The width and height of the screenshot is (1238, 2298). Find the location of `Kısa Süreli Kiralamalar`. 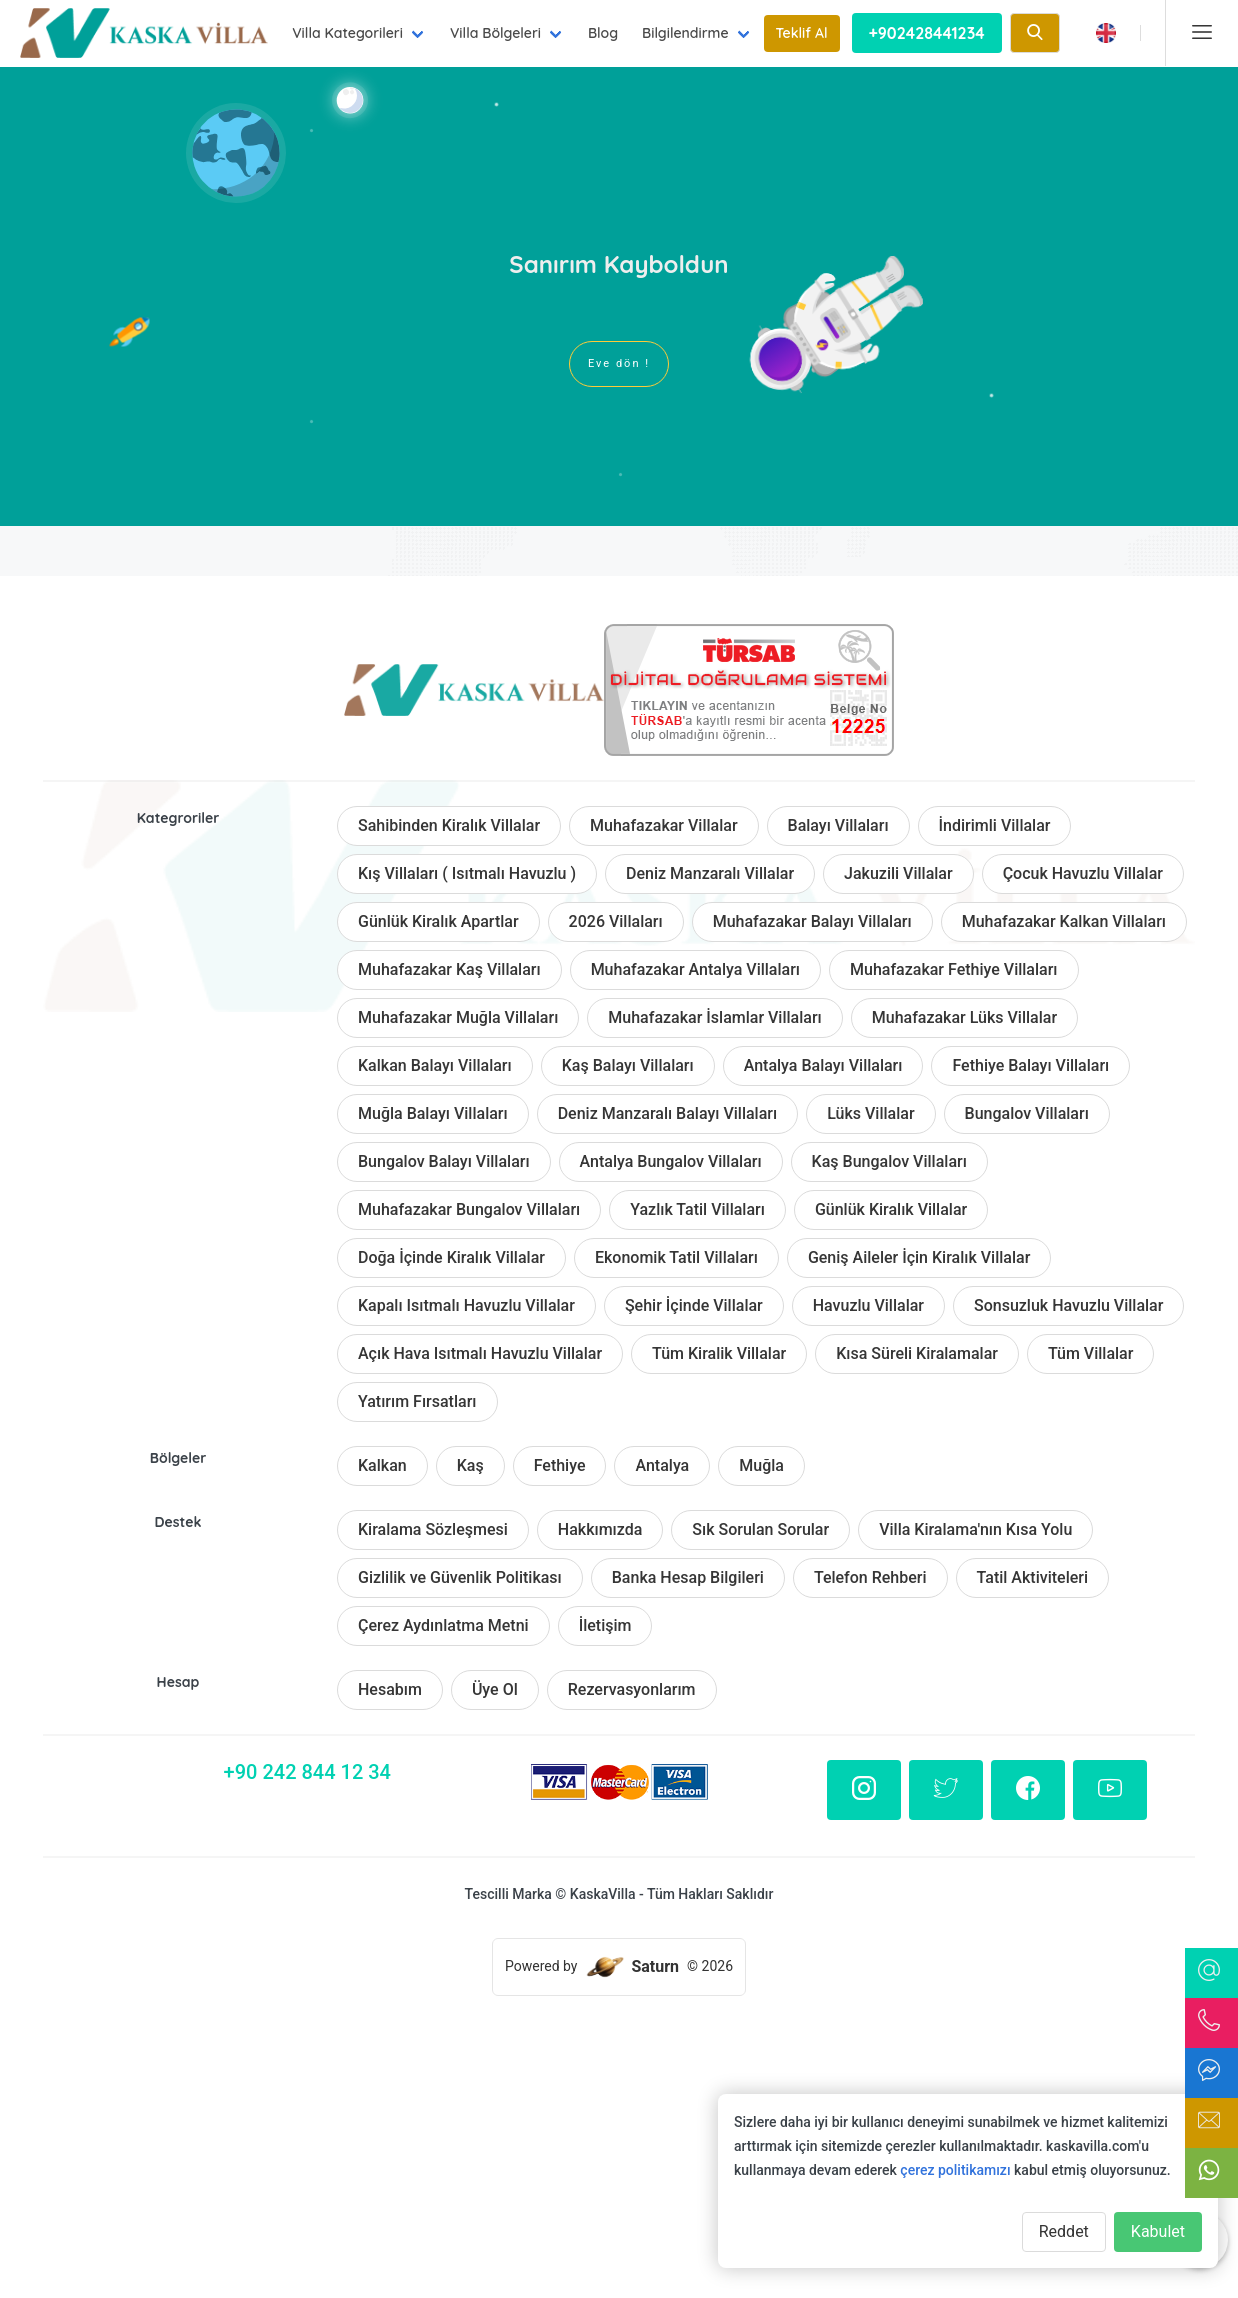

Kısa Süreli Kiralamalar is located at coordinates (917, 1353).